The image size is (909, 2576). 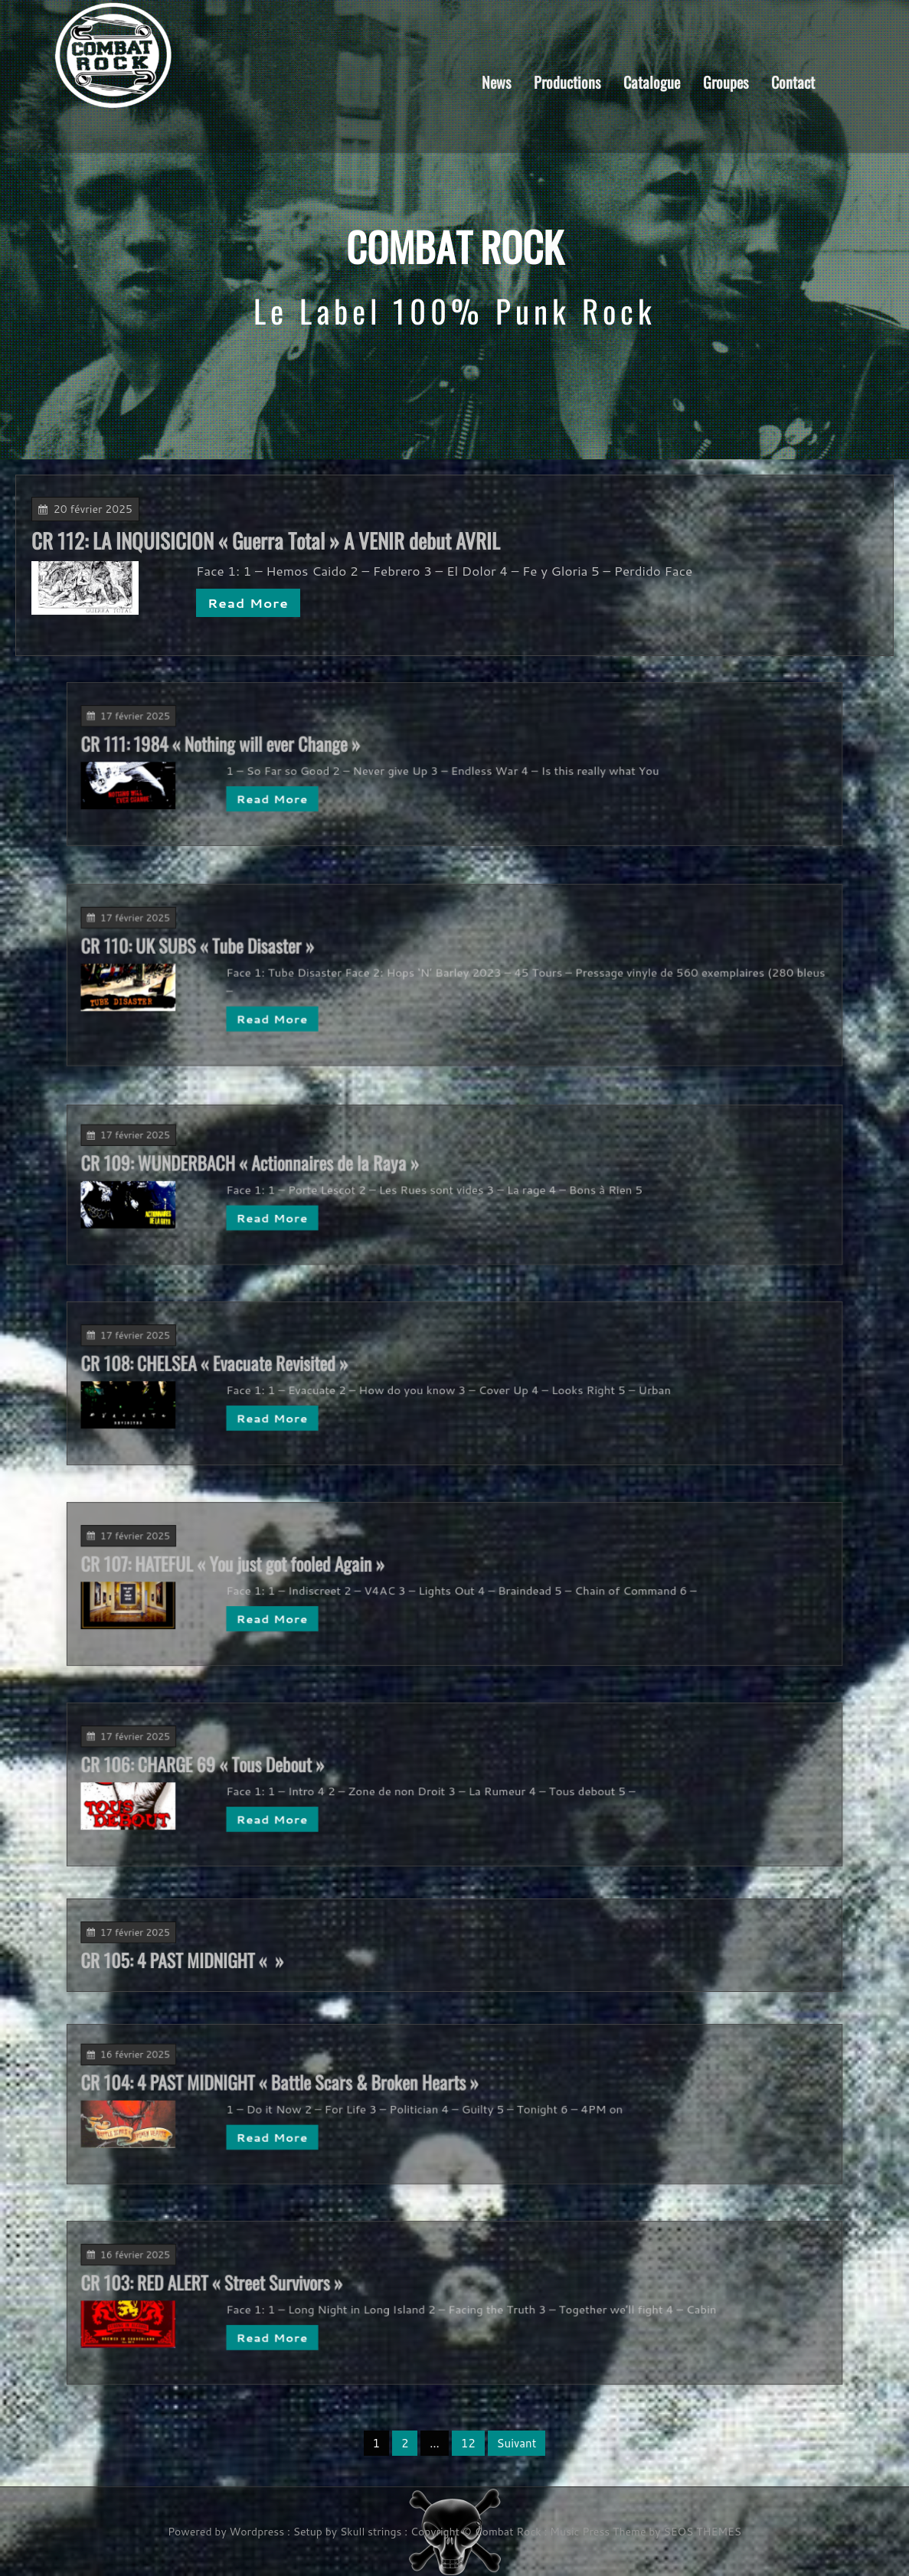 What do you see at coordinates (468, 2443) in the screenshot?
I see `12 [Page 12]` at bounding box center [468, 2443].